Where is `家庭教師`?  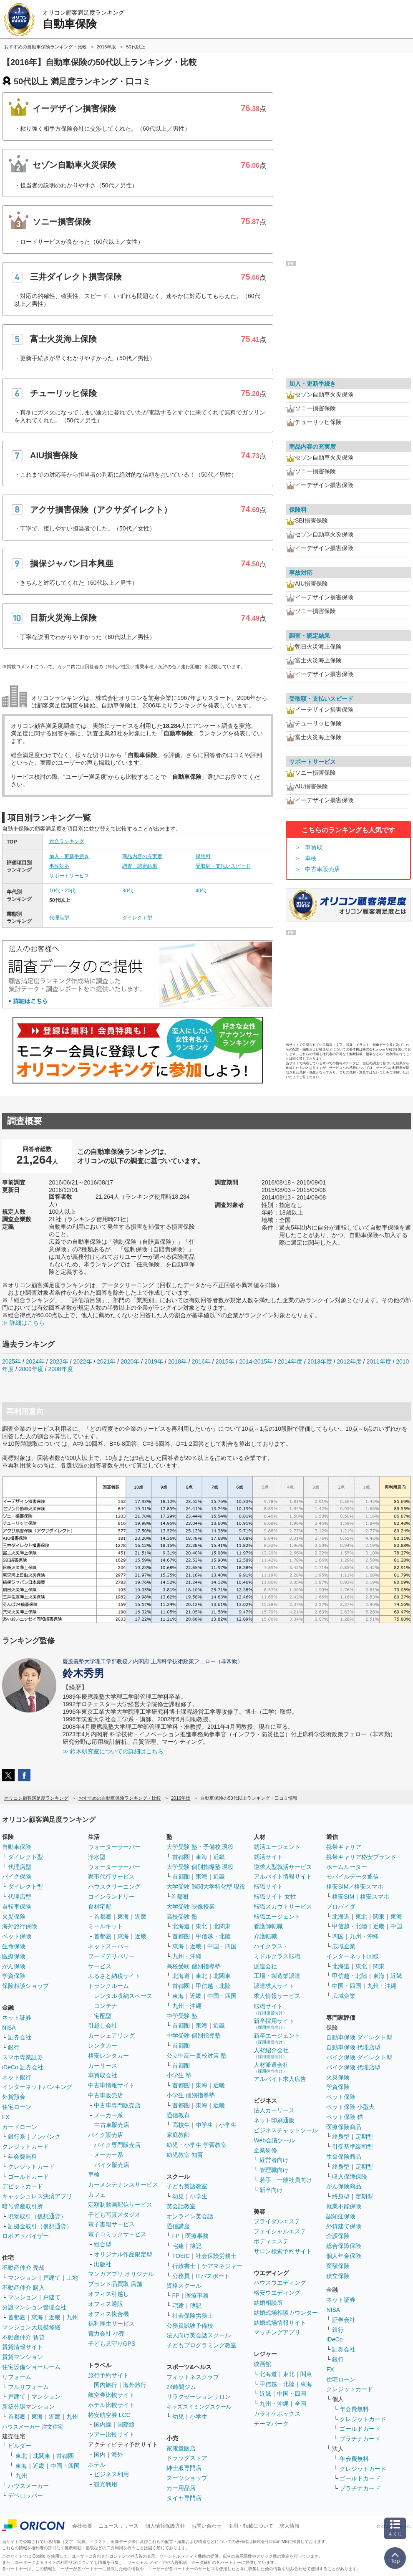 家庭教師 is located at coordinates (178, 2135).